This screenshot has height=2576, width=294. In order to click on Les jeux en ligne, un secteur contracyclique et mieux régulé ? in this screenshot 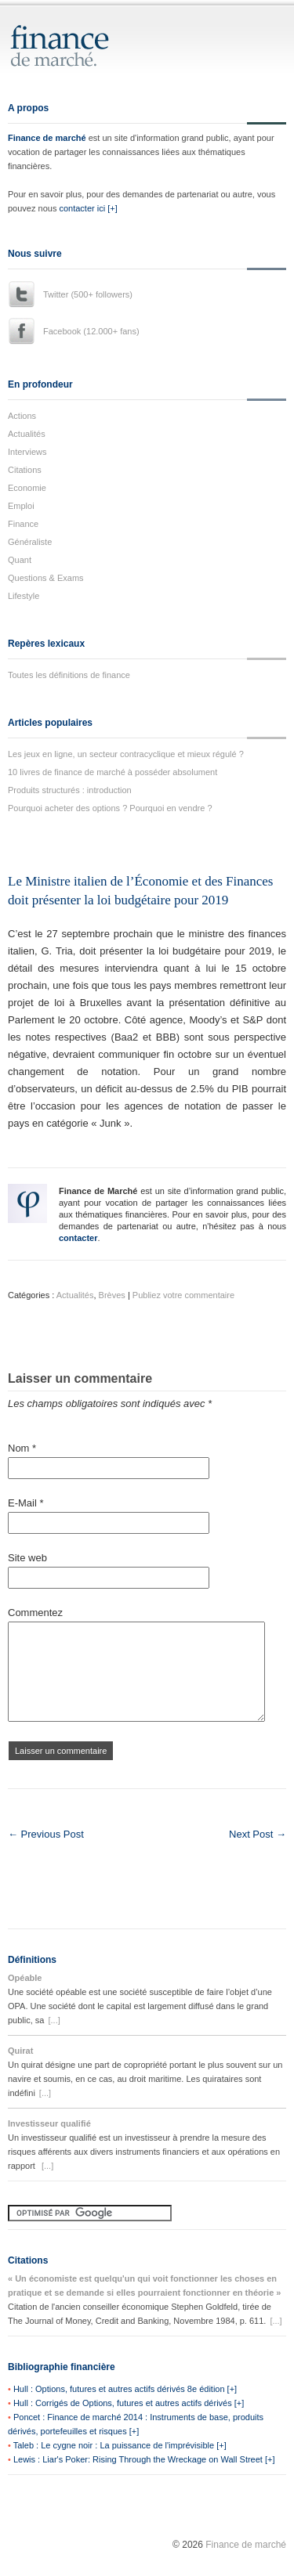, I will do `click(126, 754)`.